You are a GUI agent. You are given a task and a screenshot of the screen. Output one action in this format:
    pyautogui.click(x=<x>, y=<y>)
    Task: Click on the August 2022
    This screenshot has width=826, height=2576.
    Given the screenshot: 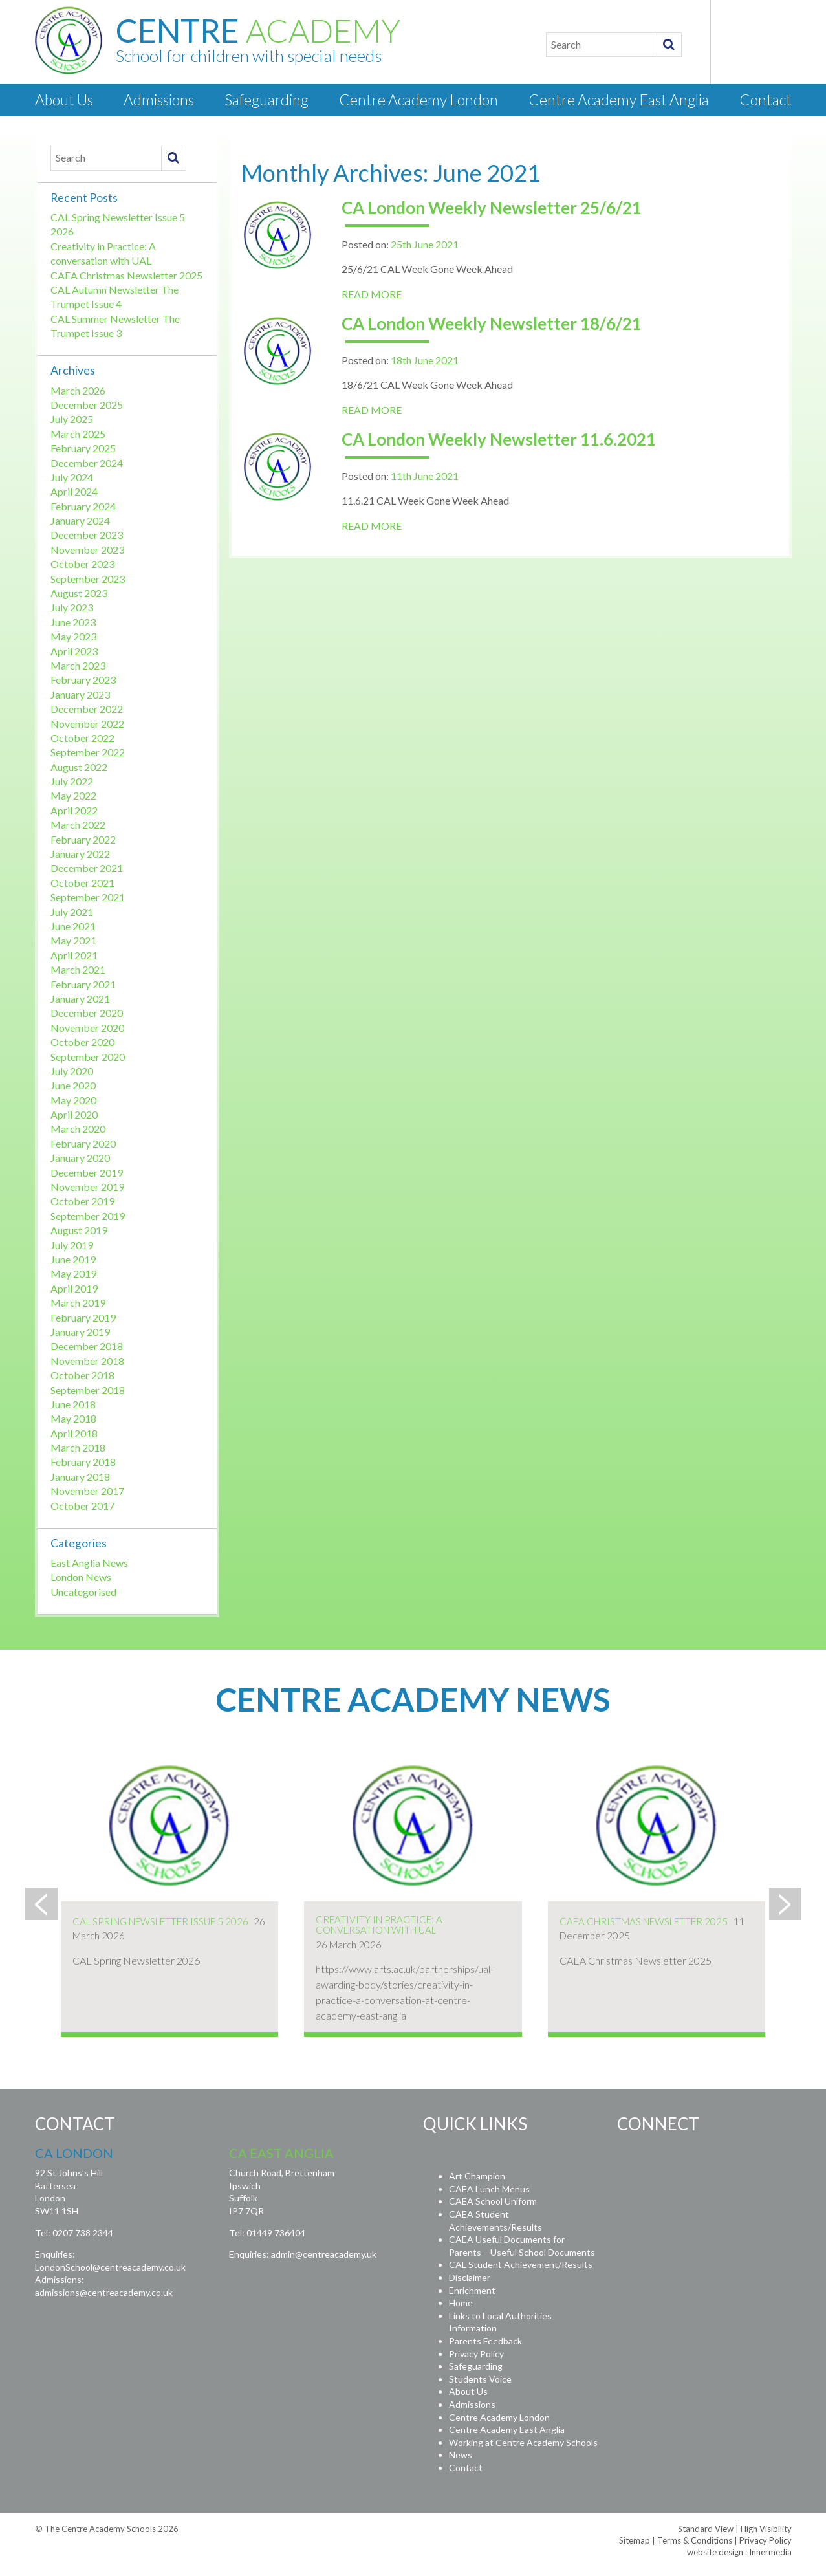 What is the action you would take?
    pyautogui.click(x=78, y=767)
    